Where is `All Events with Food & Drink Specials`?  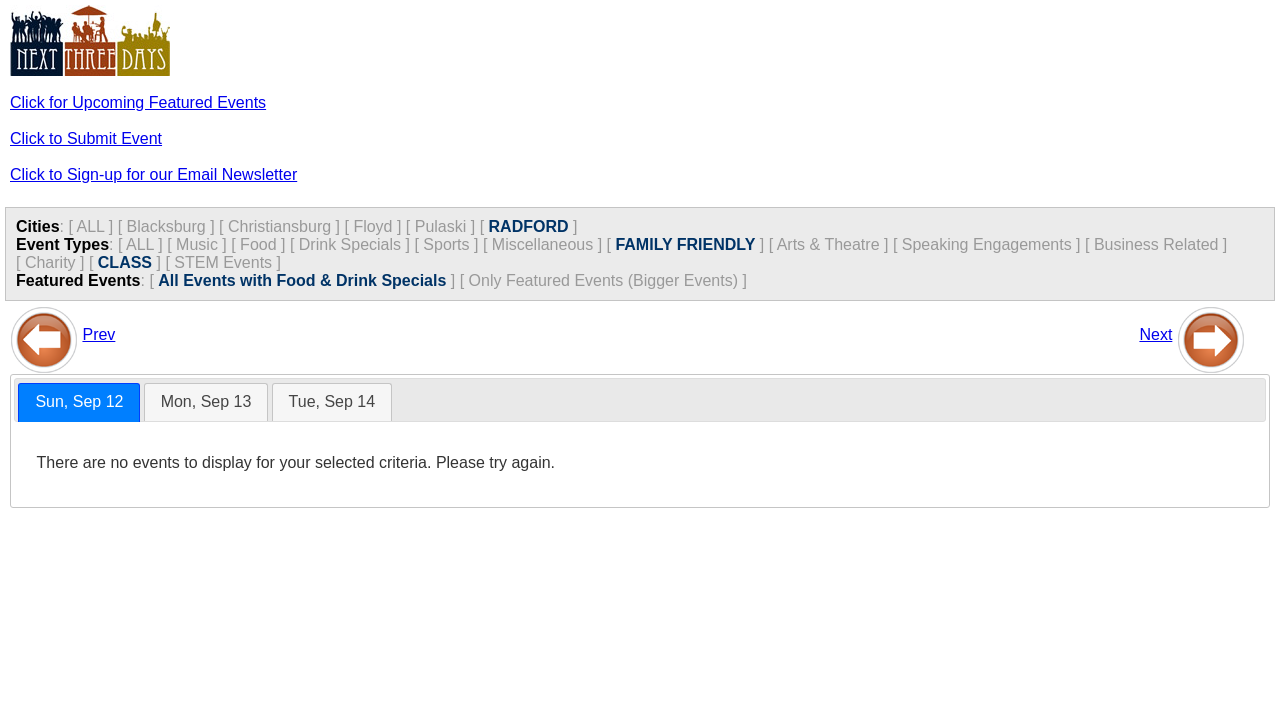 All Events with Food & Drink Specials is located at coordinates (302, 280).